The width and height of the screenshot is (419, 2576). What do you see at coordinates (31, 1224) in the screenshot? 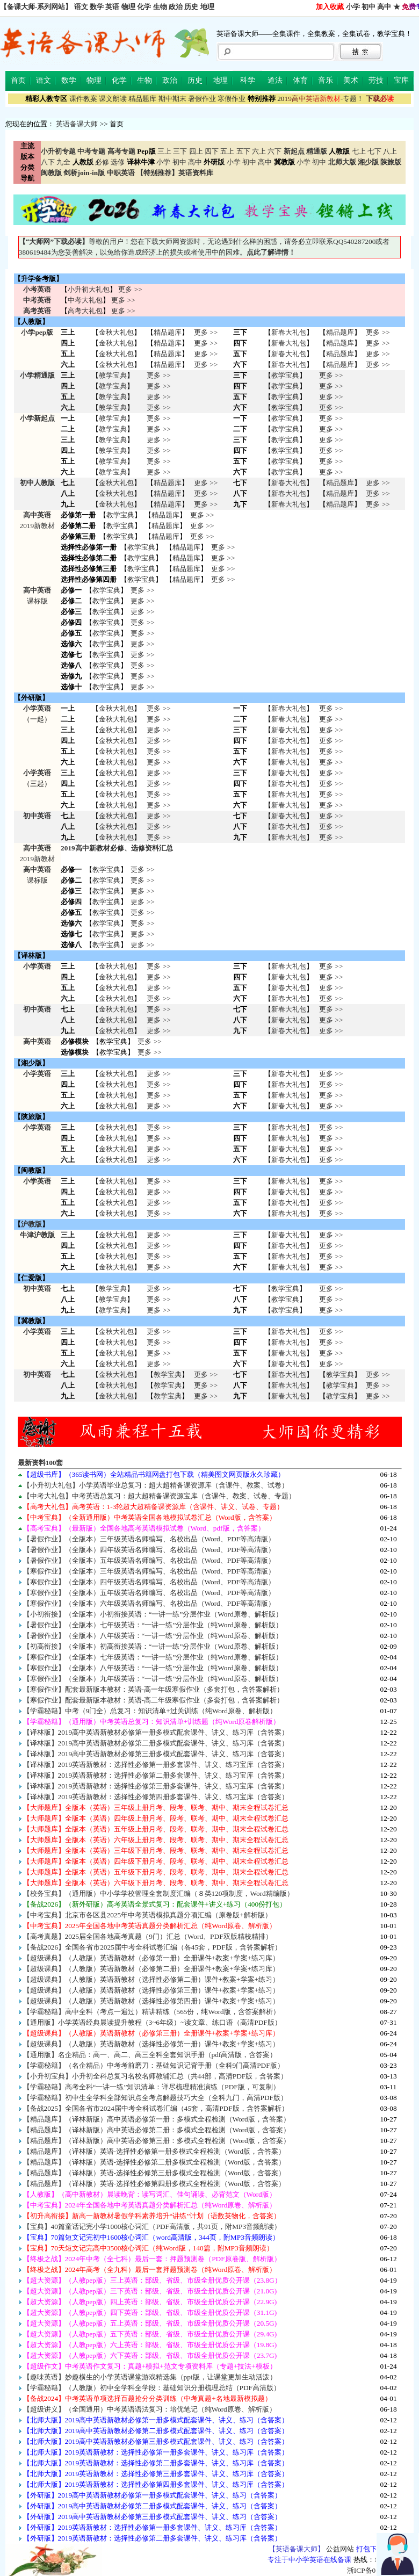
I see `沪教版` at bounding box center [31, 1224].